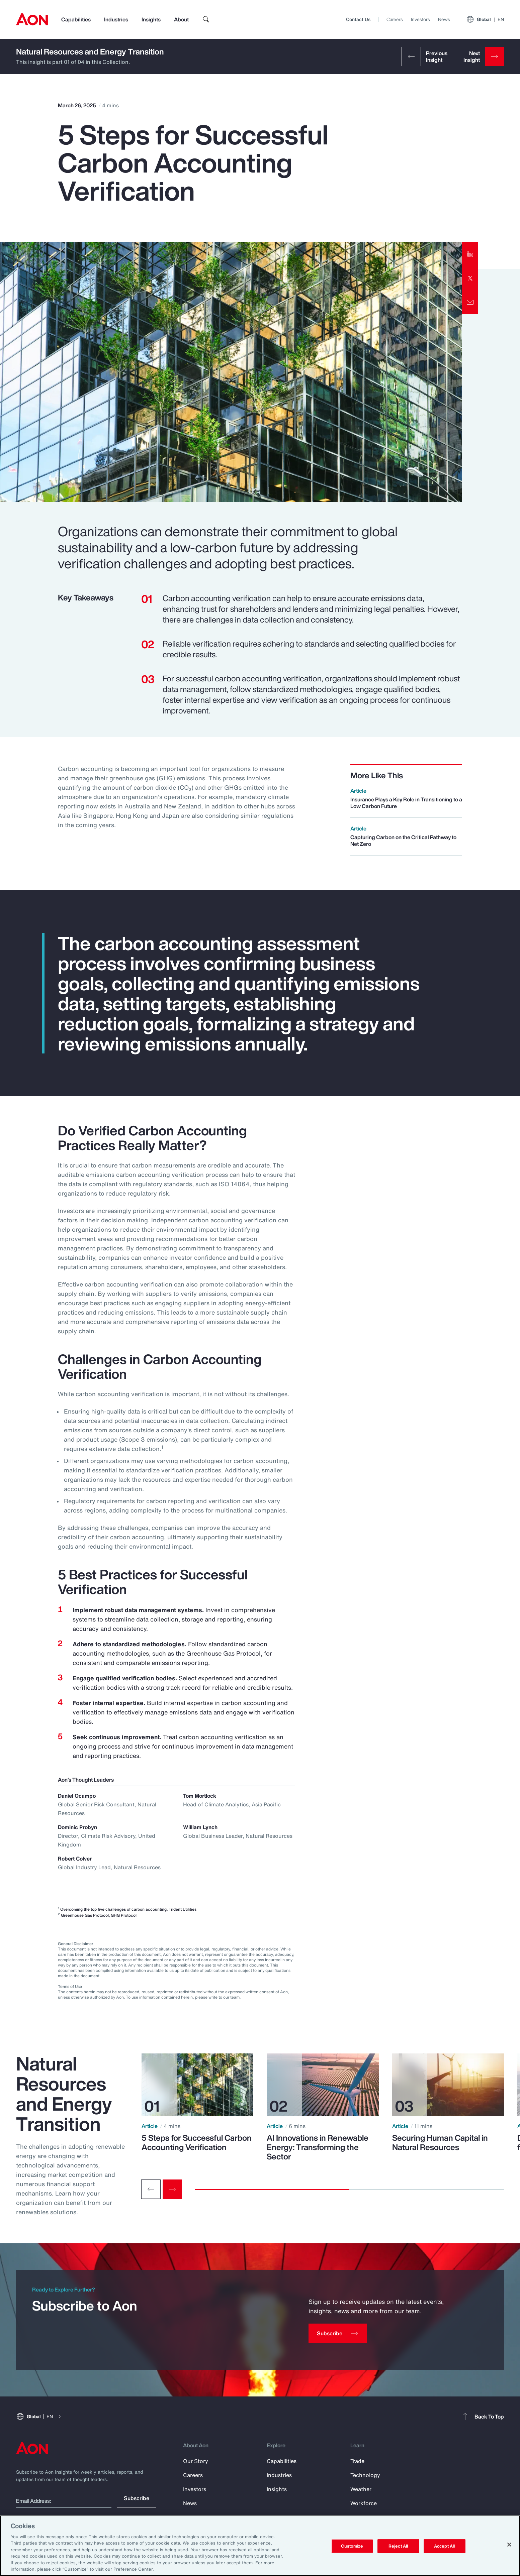 The height and width of the screenshot is (2576, 520). I want to click on Industries, so click(116, 19).